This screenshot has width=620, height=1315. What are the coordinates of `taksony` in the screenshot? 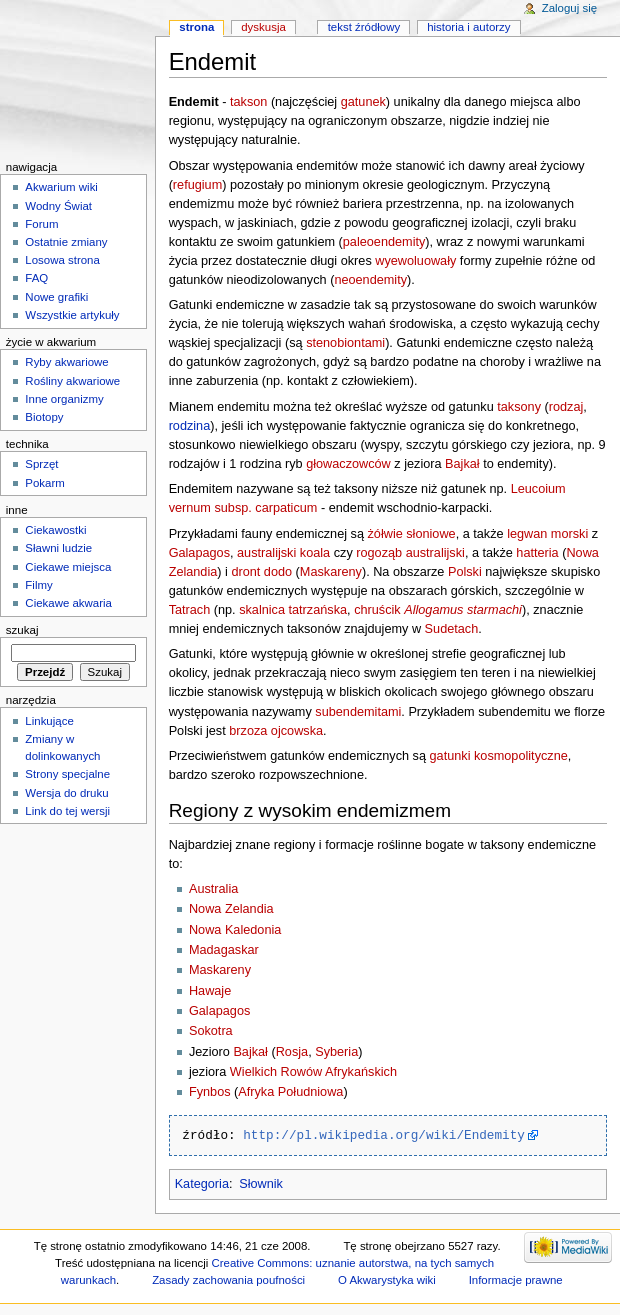 It's located at (519, 407).